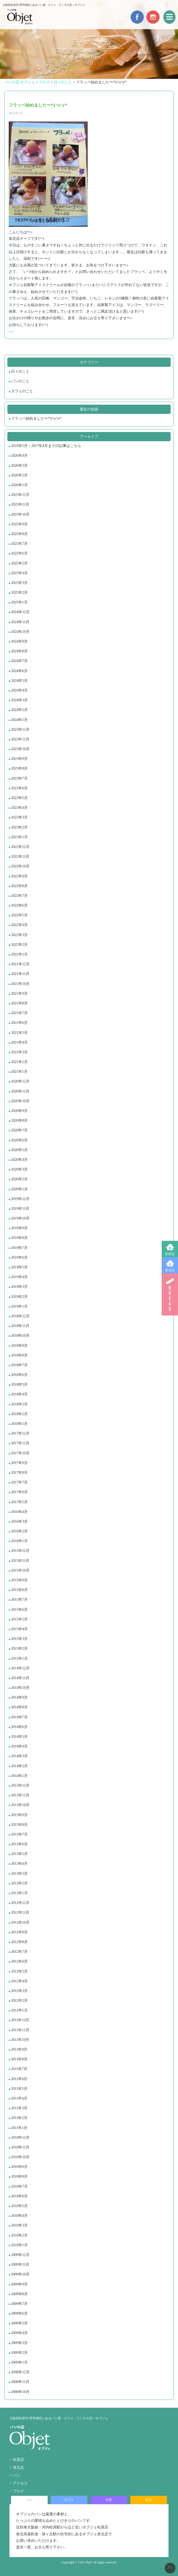 The width and height of the screenshot is (178, 2576). What do you see at coordinates (20, 632) in the screenshot?
I see `2024年10月` at bounding box center [20, 632].